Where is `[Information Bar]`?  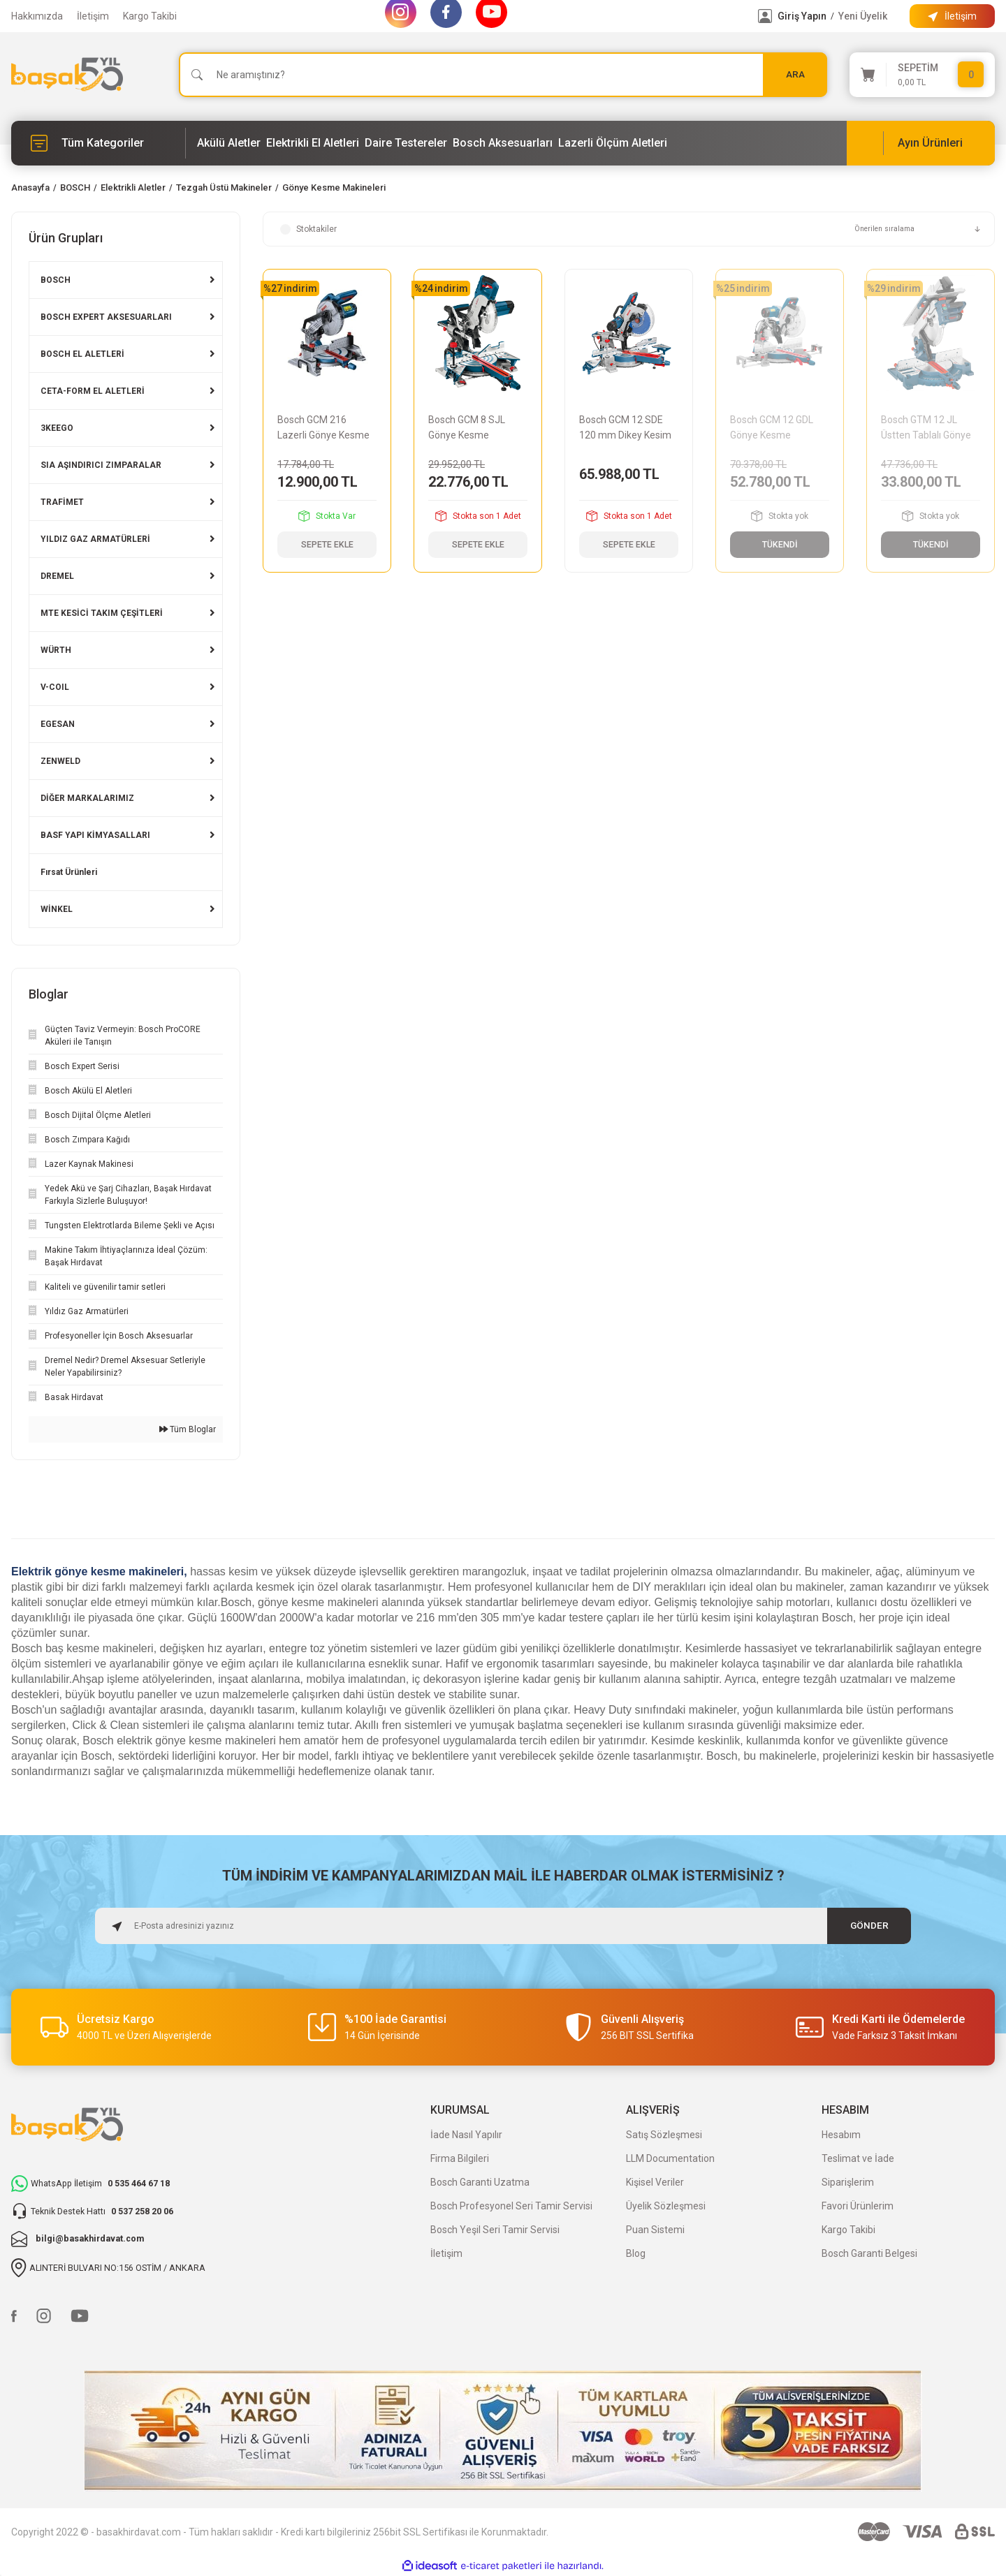 [Information Bar] is located at coordinates (952, 16).